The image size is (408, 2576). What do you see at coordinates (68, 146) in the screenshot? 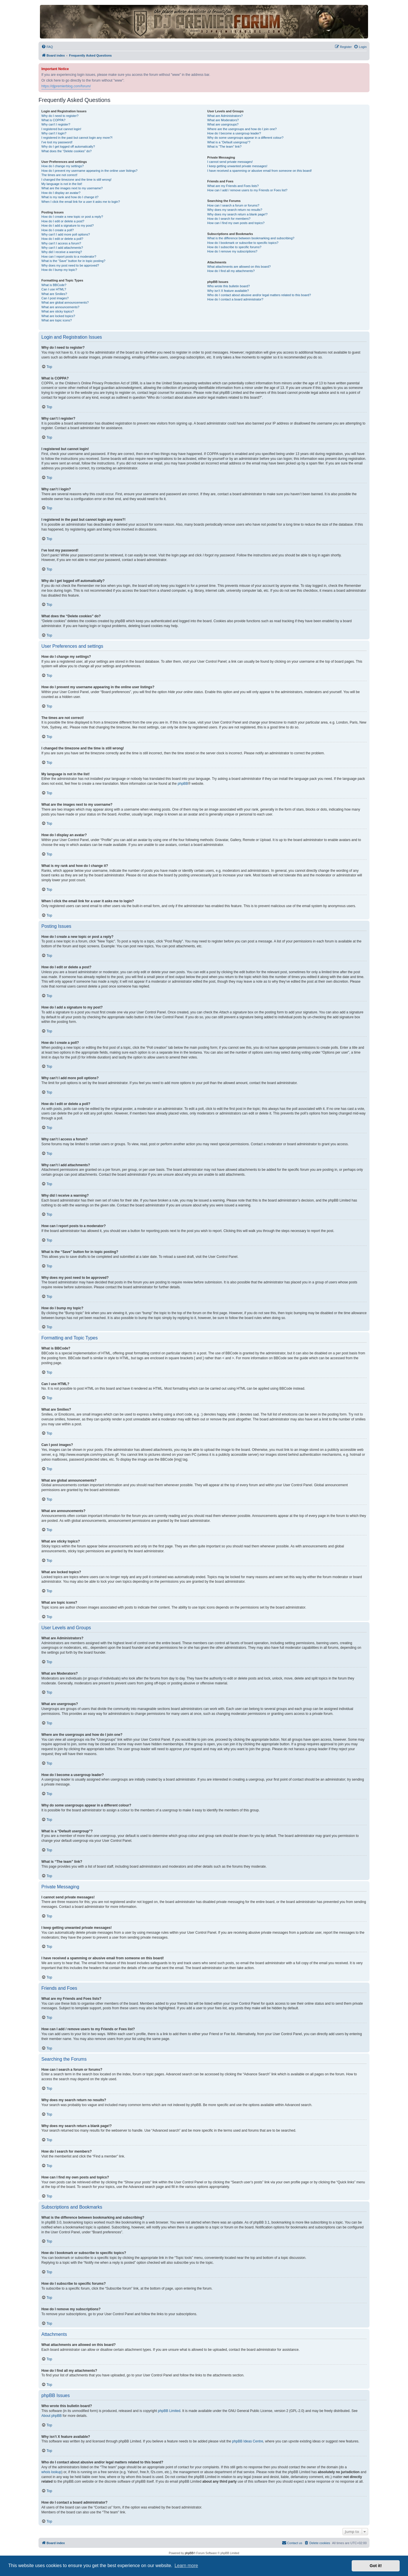
I see `Why do I get logged off automatically?` at bounding box center [68, 146].